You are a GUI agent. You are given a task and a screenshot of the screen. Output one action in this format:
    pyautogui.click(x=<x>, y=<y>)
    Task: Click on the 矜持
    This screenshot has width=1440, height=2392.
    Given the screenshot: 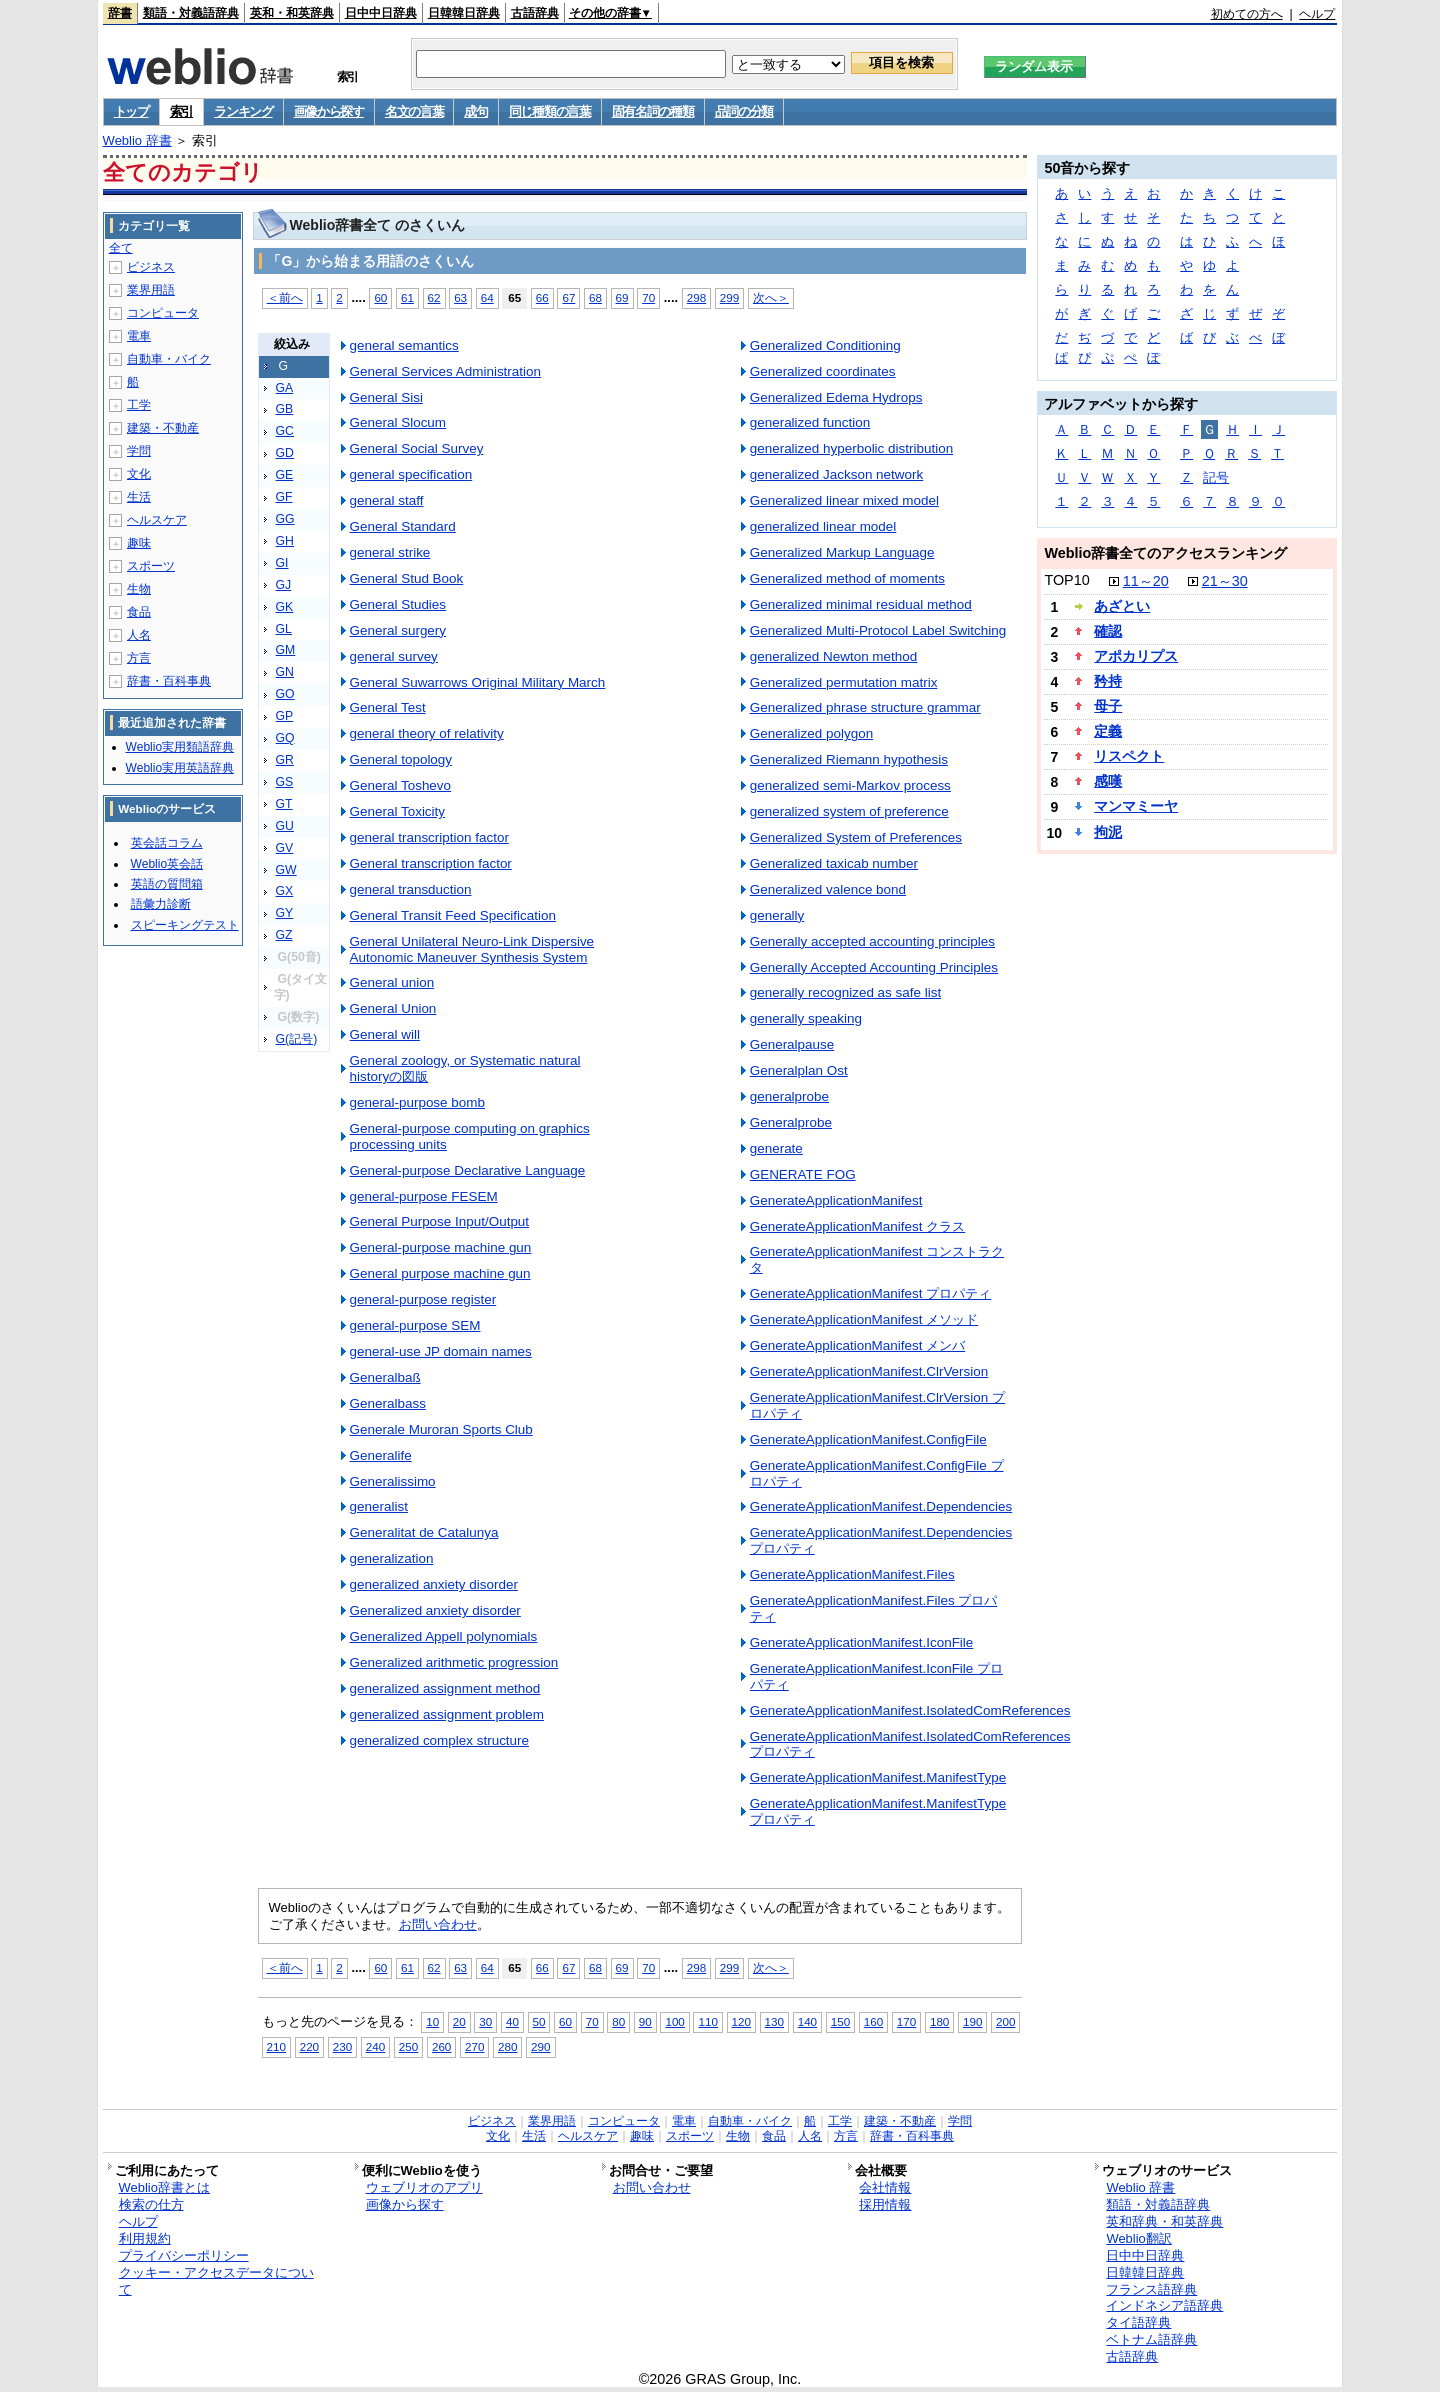 What is the action you would take?
    pyautogui.click(x=1108, y=681)
    